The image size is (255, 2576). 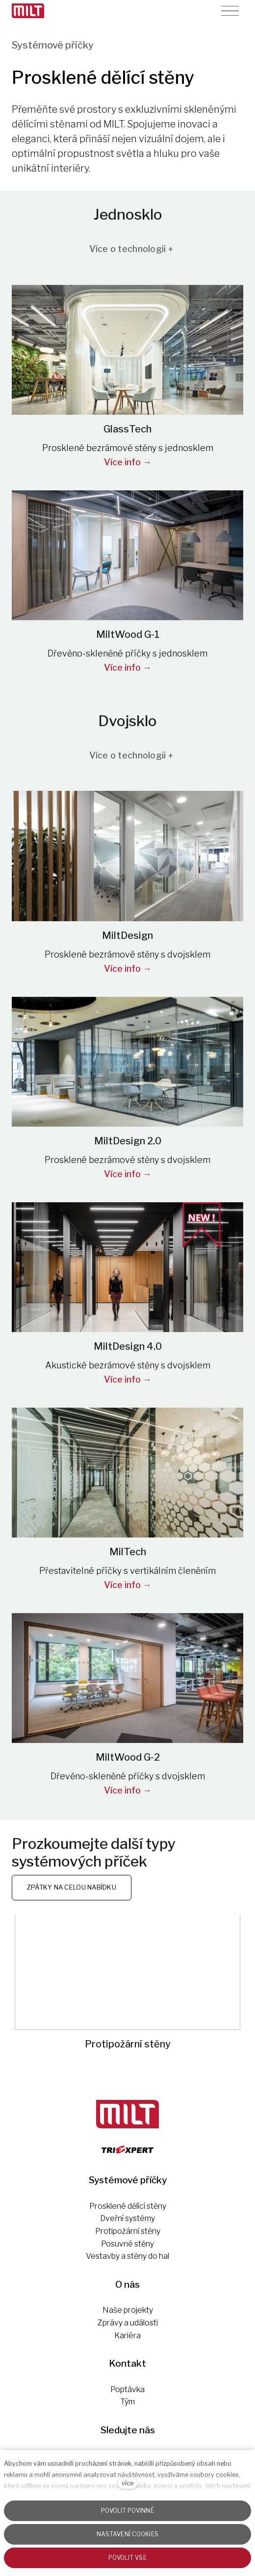 What do you see at coordinates (127, 2218) in the screenshot?
I see `Dveřní systémy` at bounding box center [127, 2218].